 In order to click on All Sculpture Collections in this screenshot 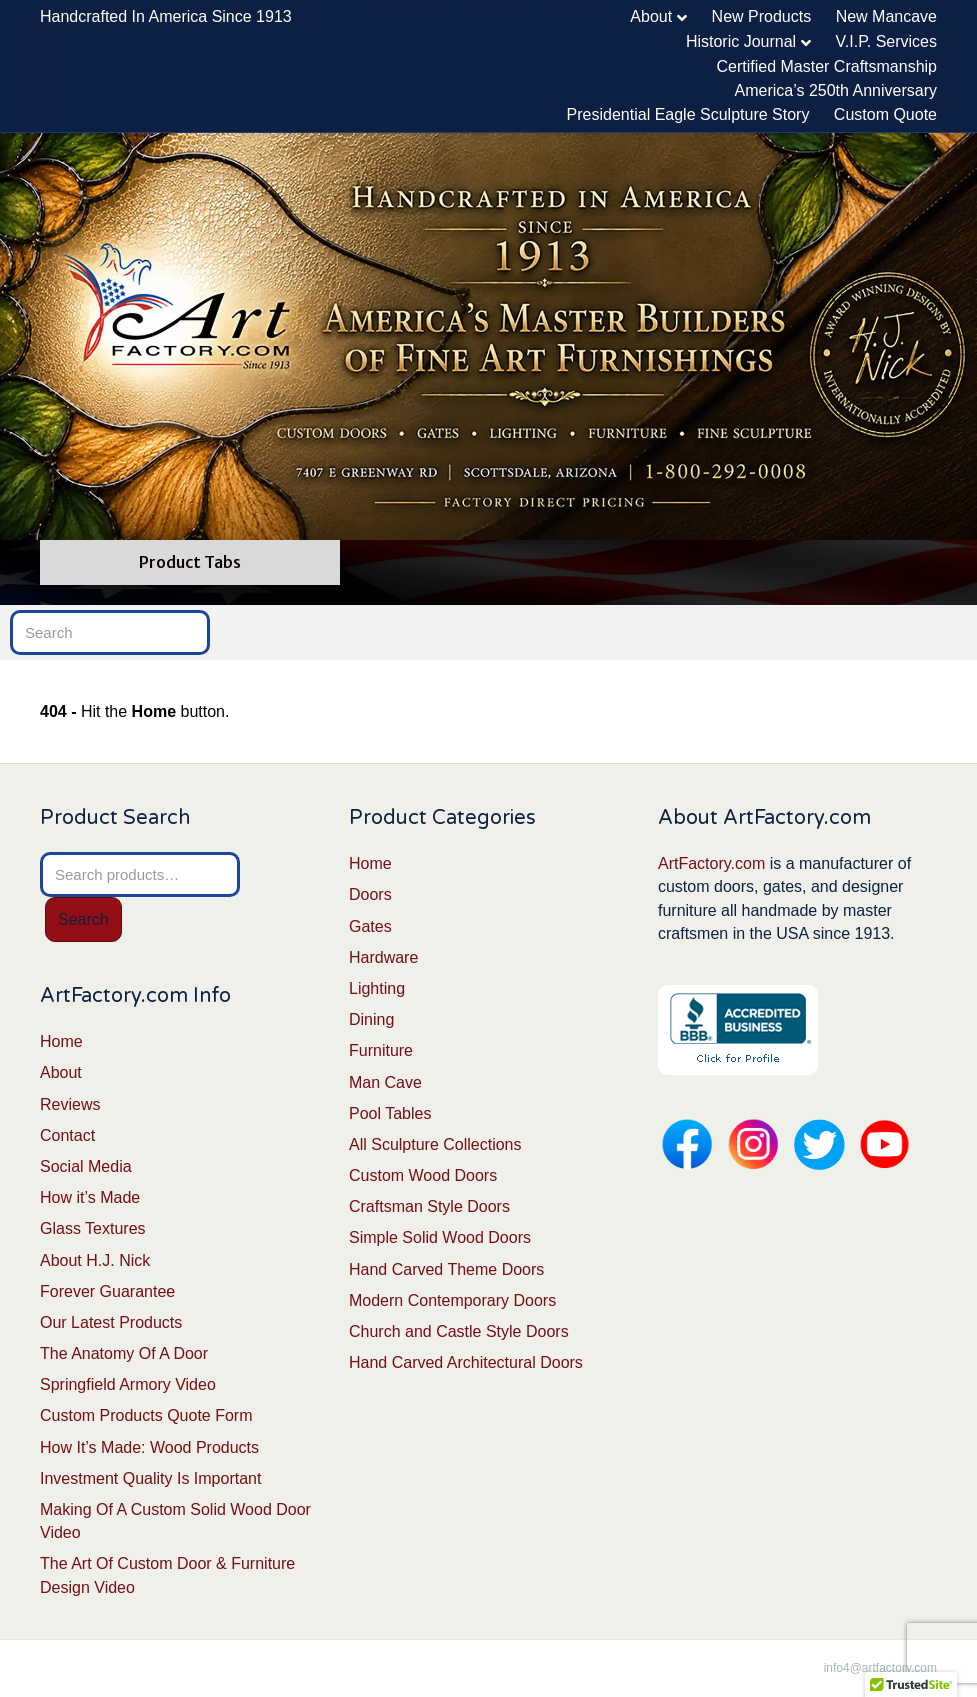, I will do `click(435, 1144)`.